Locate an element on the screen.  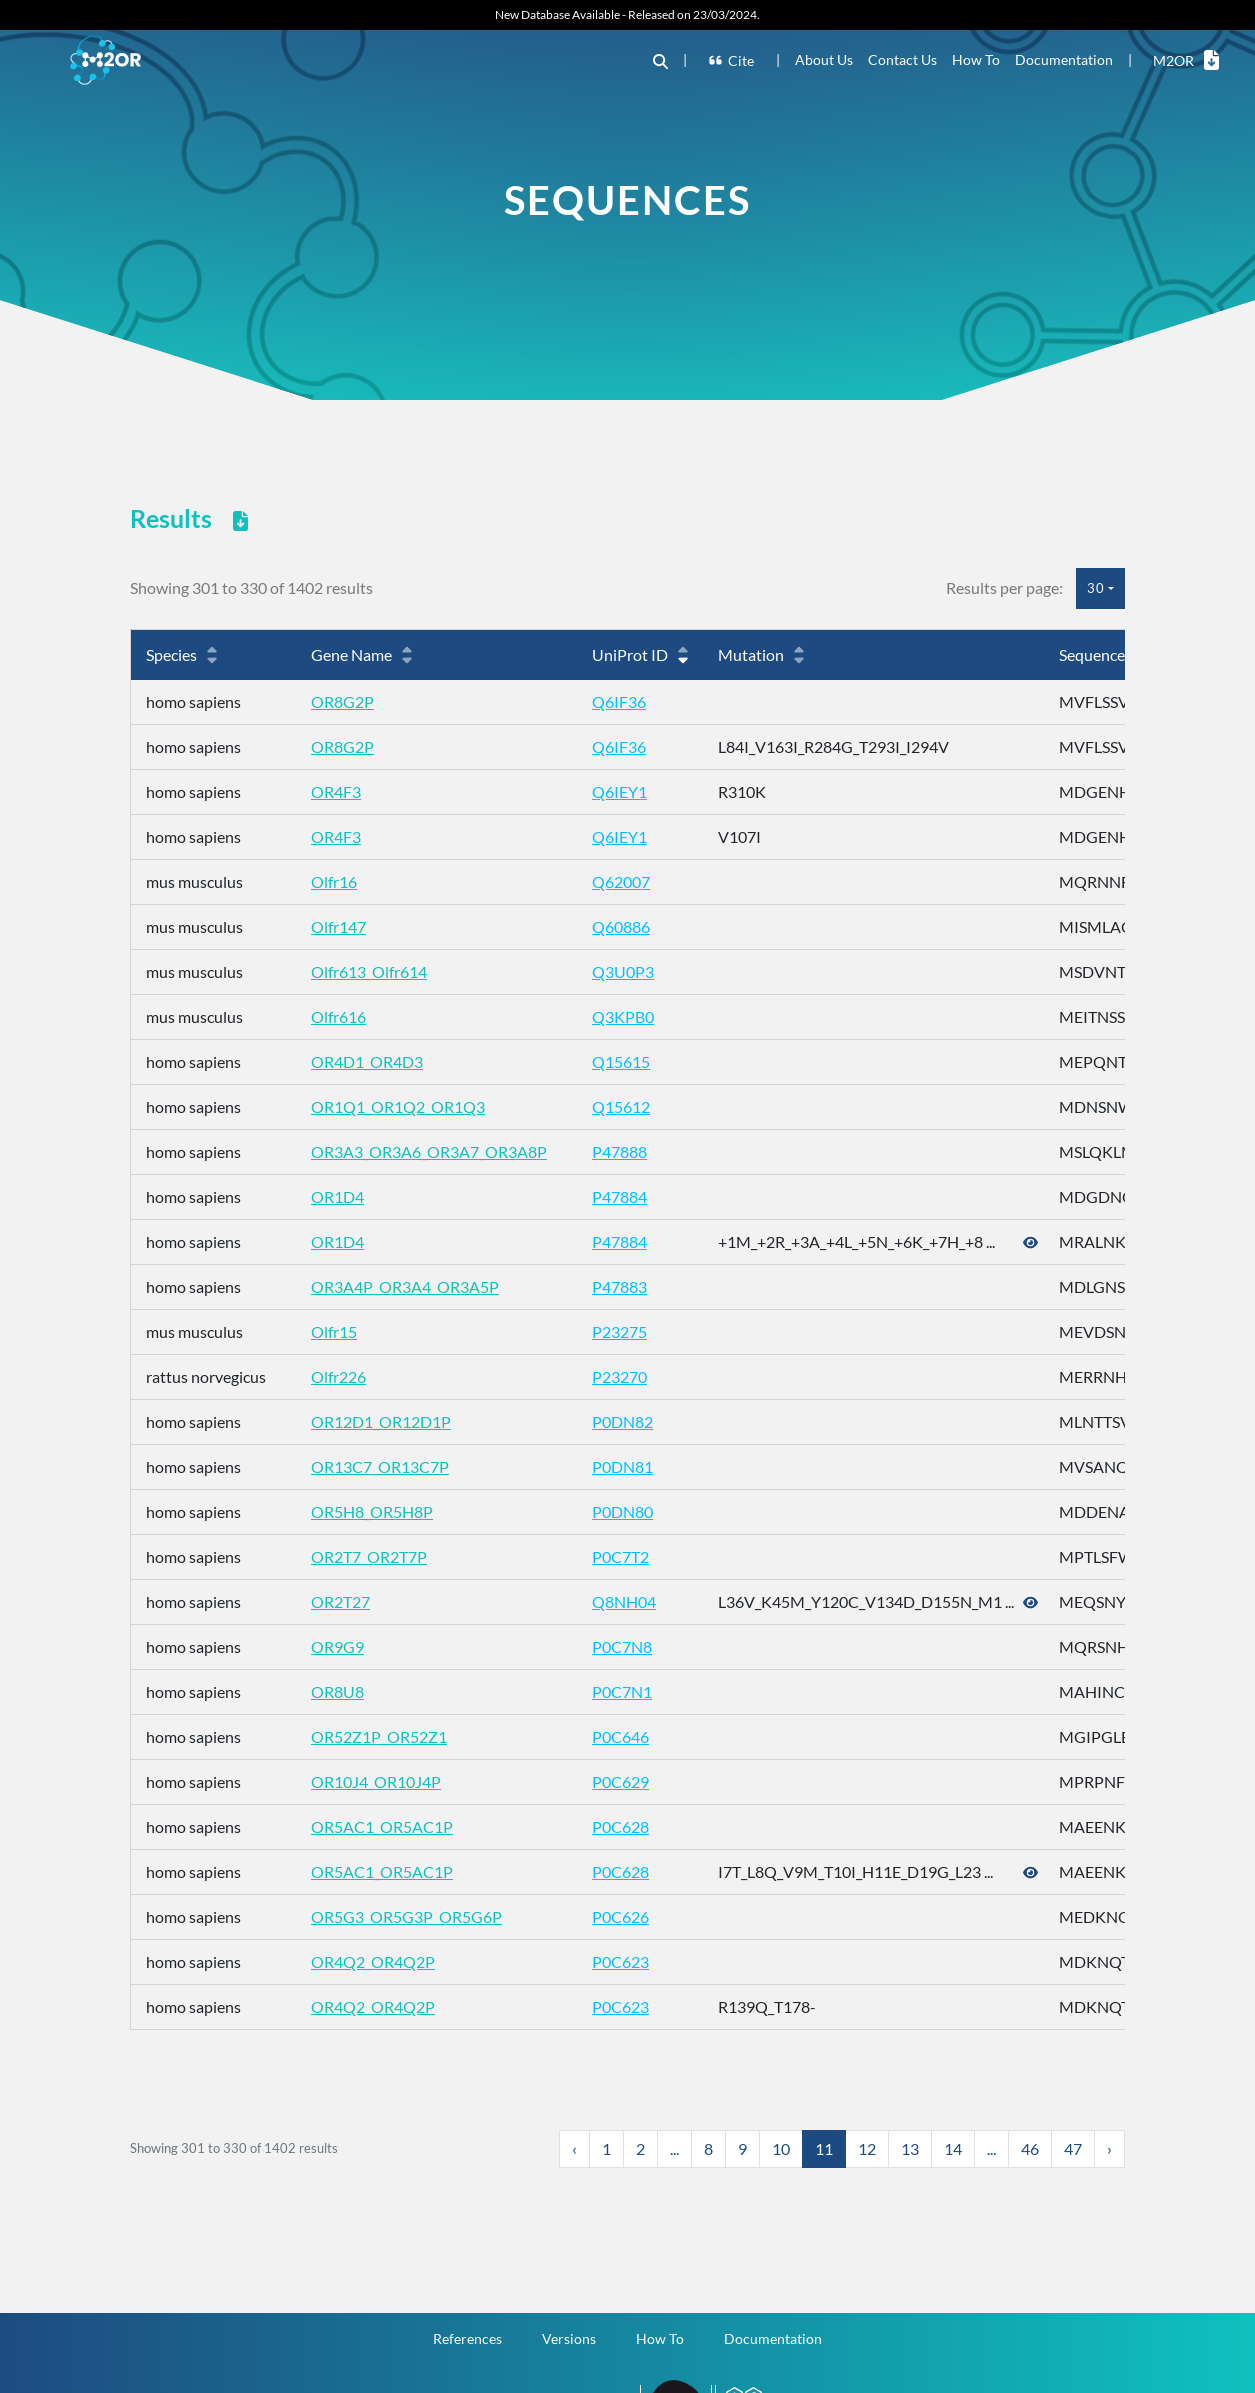
47 is located at coordinates (1073, 2148).